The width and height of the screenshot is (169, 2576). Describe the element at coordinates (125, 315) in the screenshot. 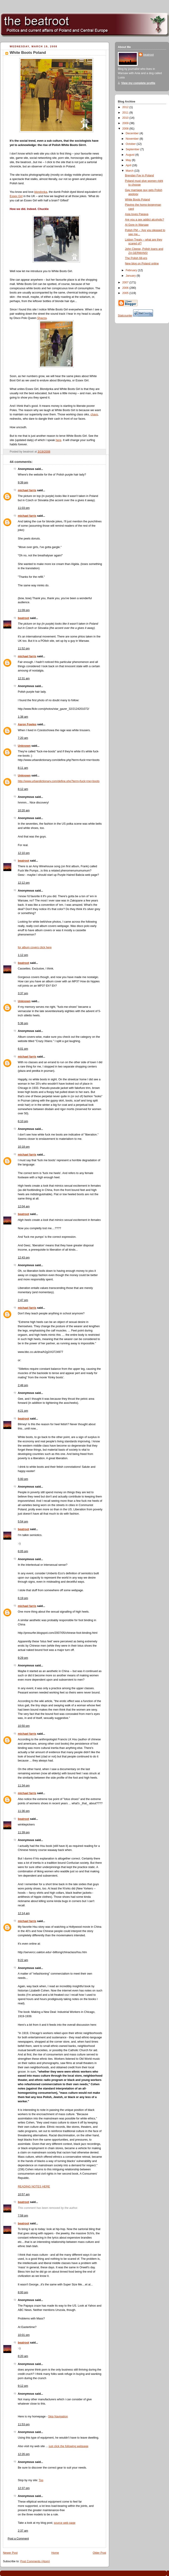

I see `Statcounter` at that location.